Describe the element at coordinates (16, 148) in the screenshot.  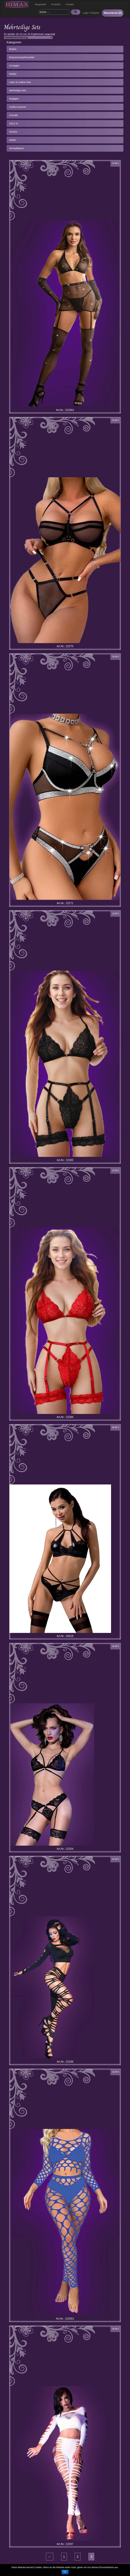
I see `Strumpfwaren` at that location.